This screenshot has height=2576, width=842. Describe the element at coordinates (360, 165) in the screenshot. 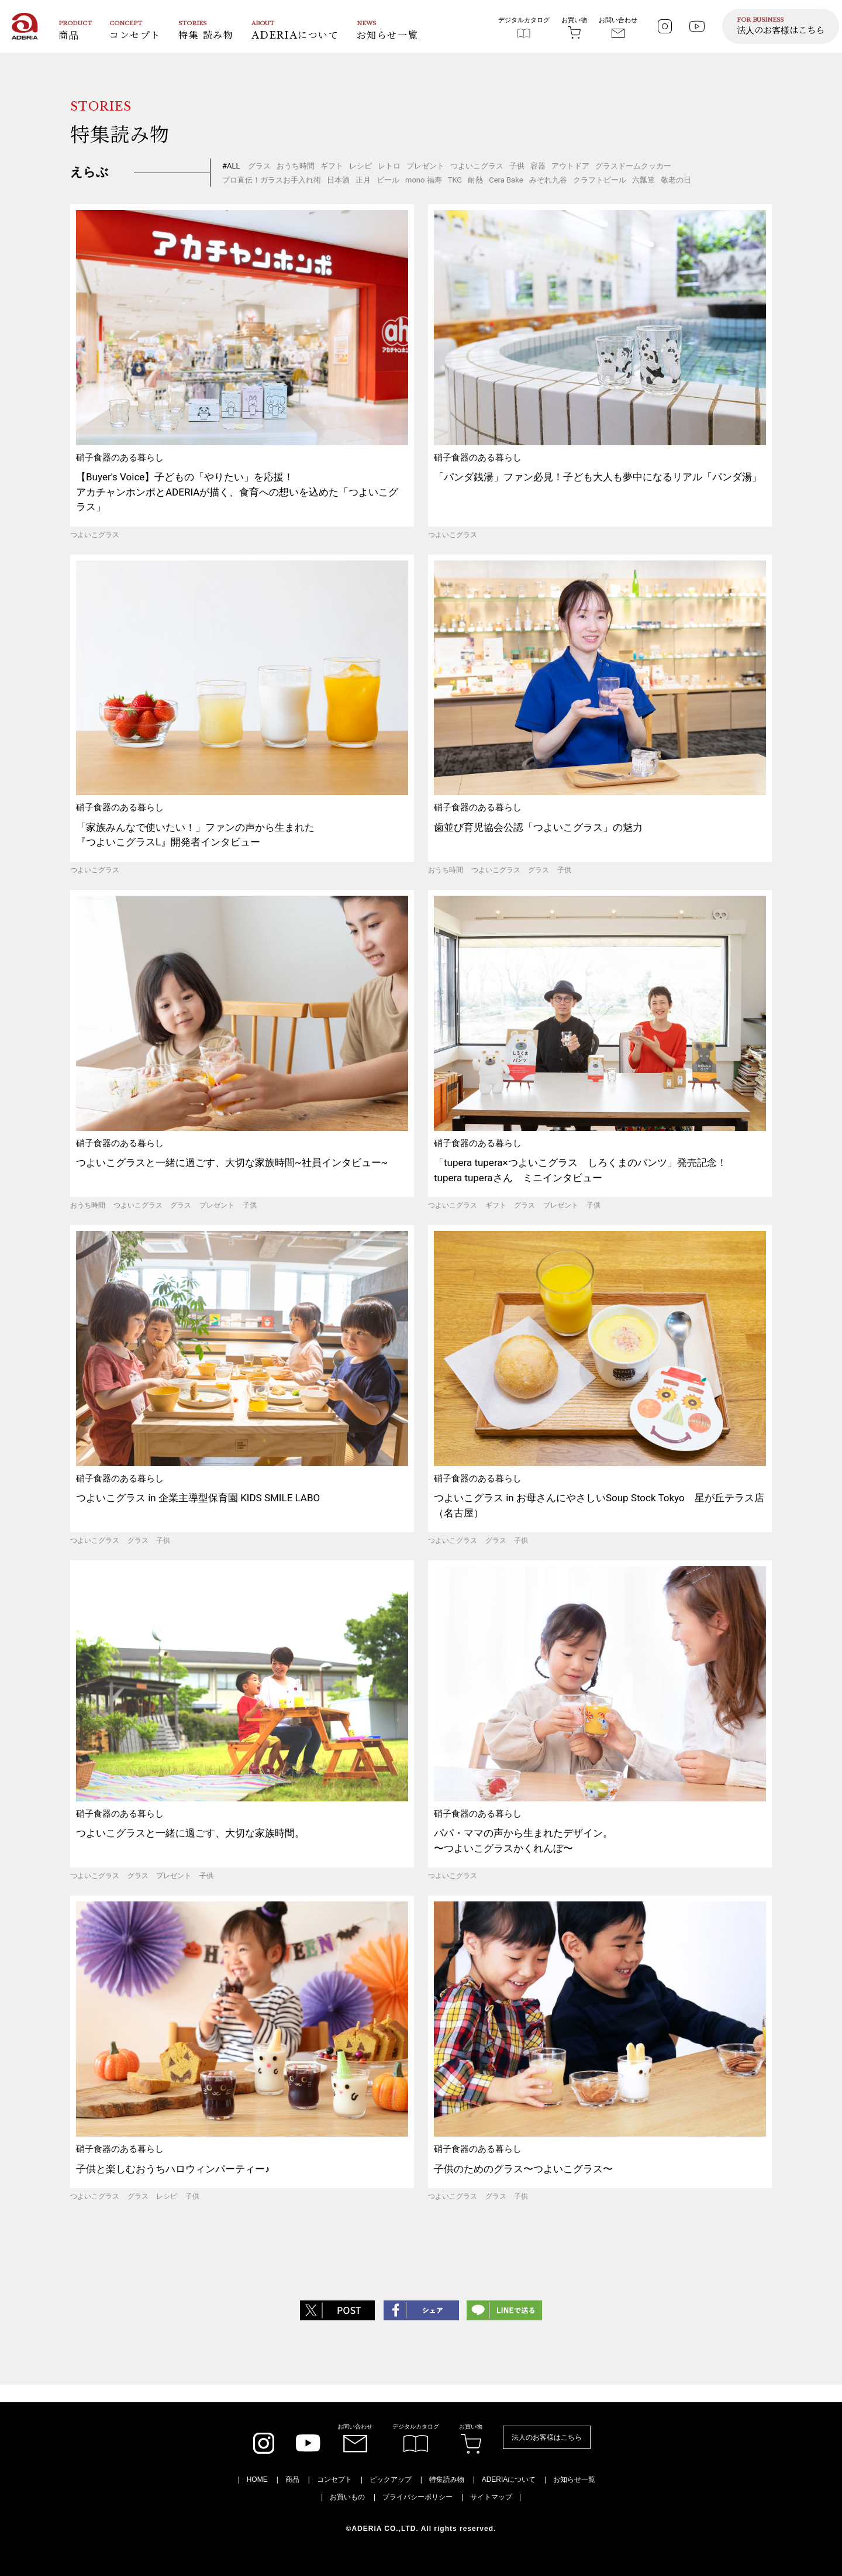

I see `レシピ` at that location.